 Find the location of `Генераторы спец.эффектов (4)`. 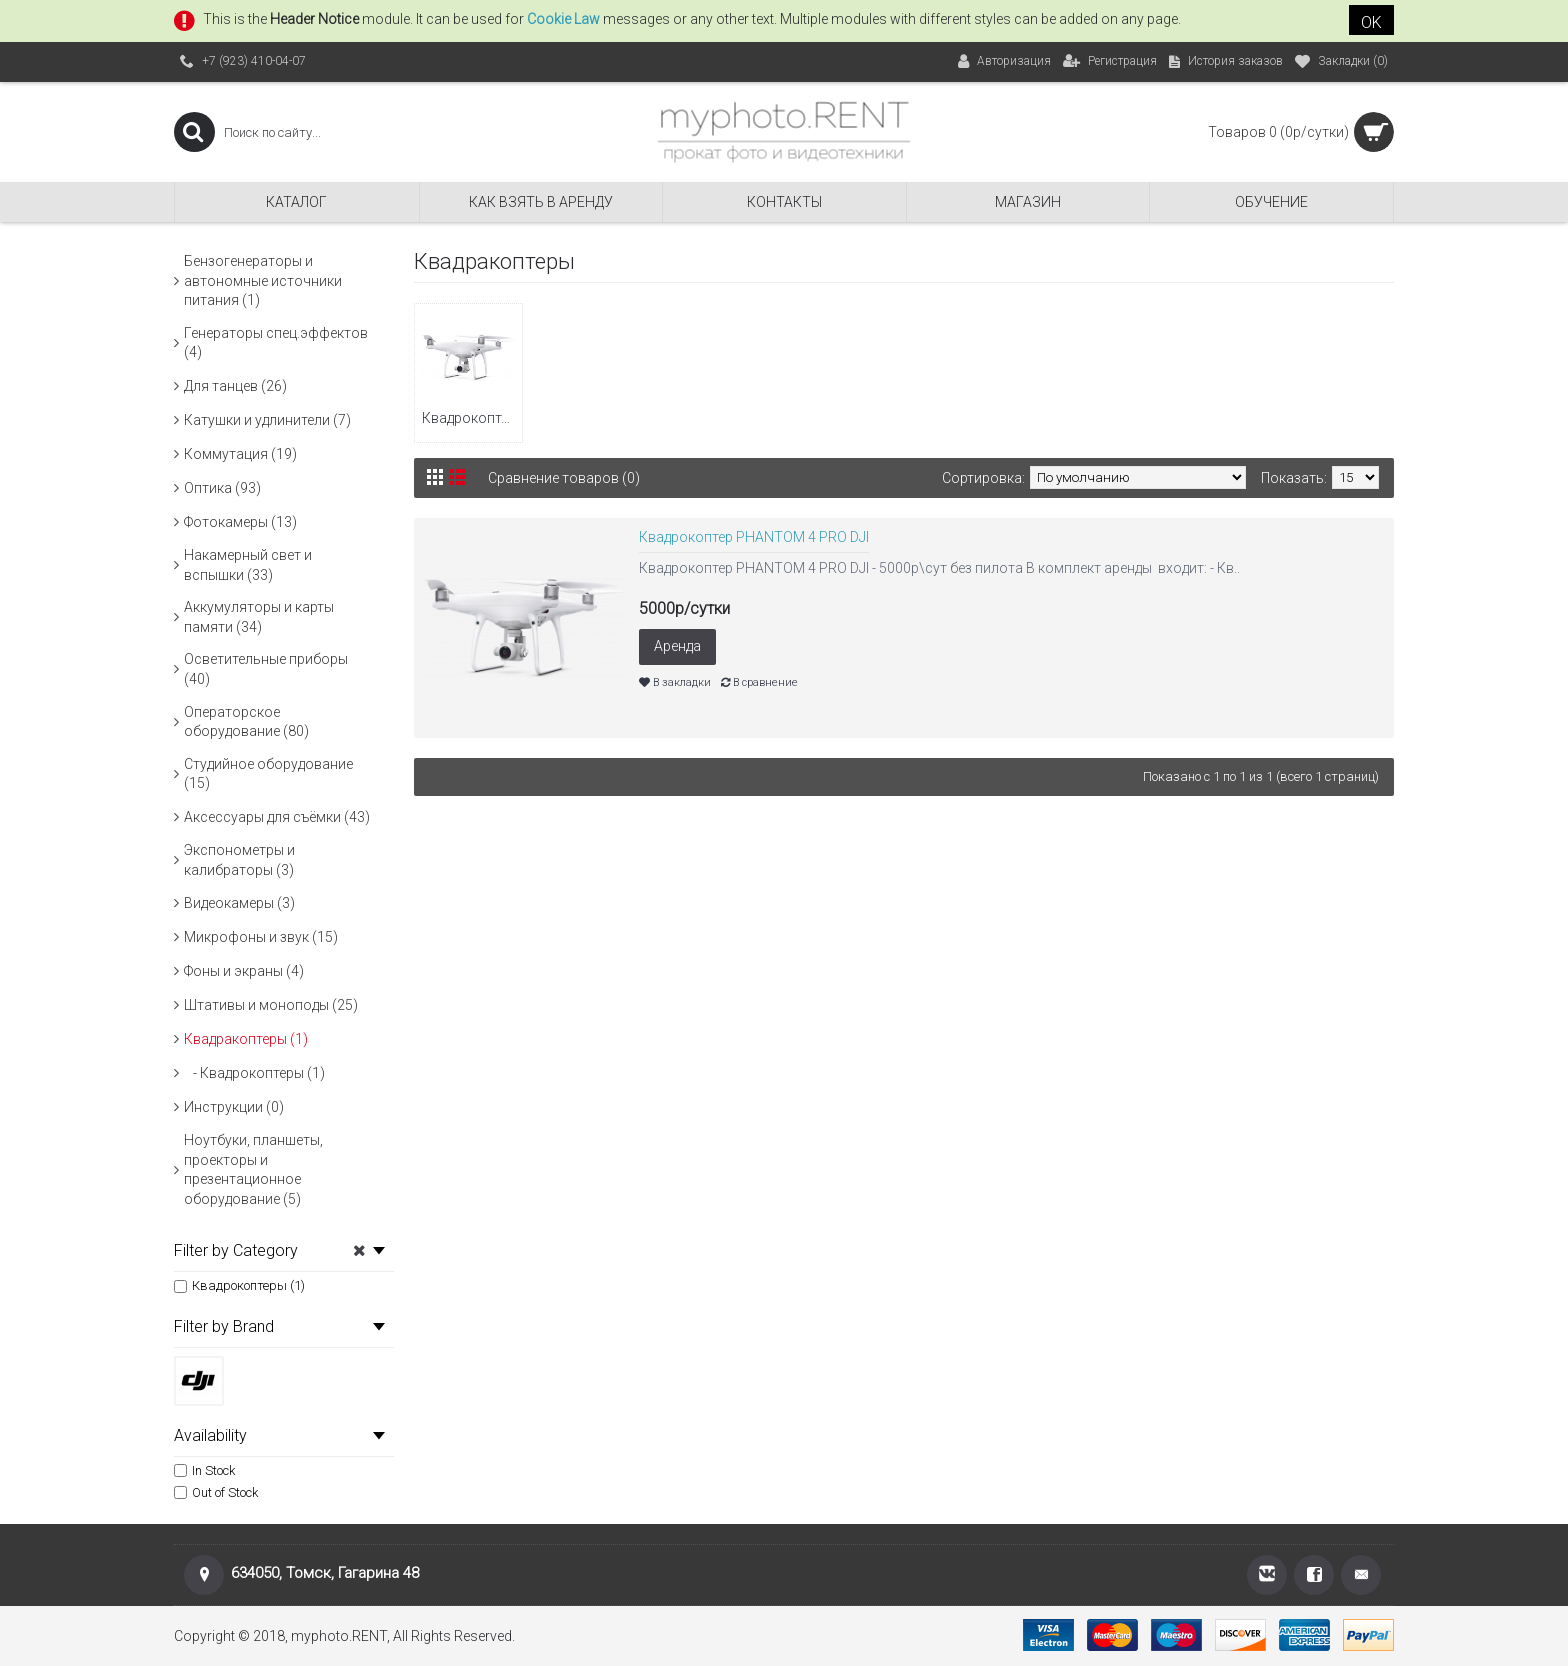

Генераторы спец.эффектов (4) is located at coordinates (276, 343).